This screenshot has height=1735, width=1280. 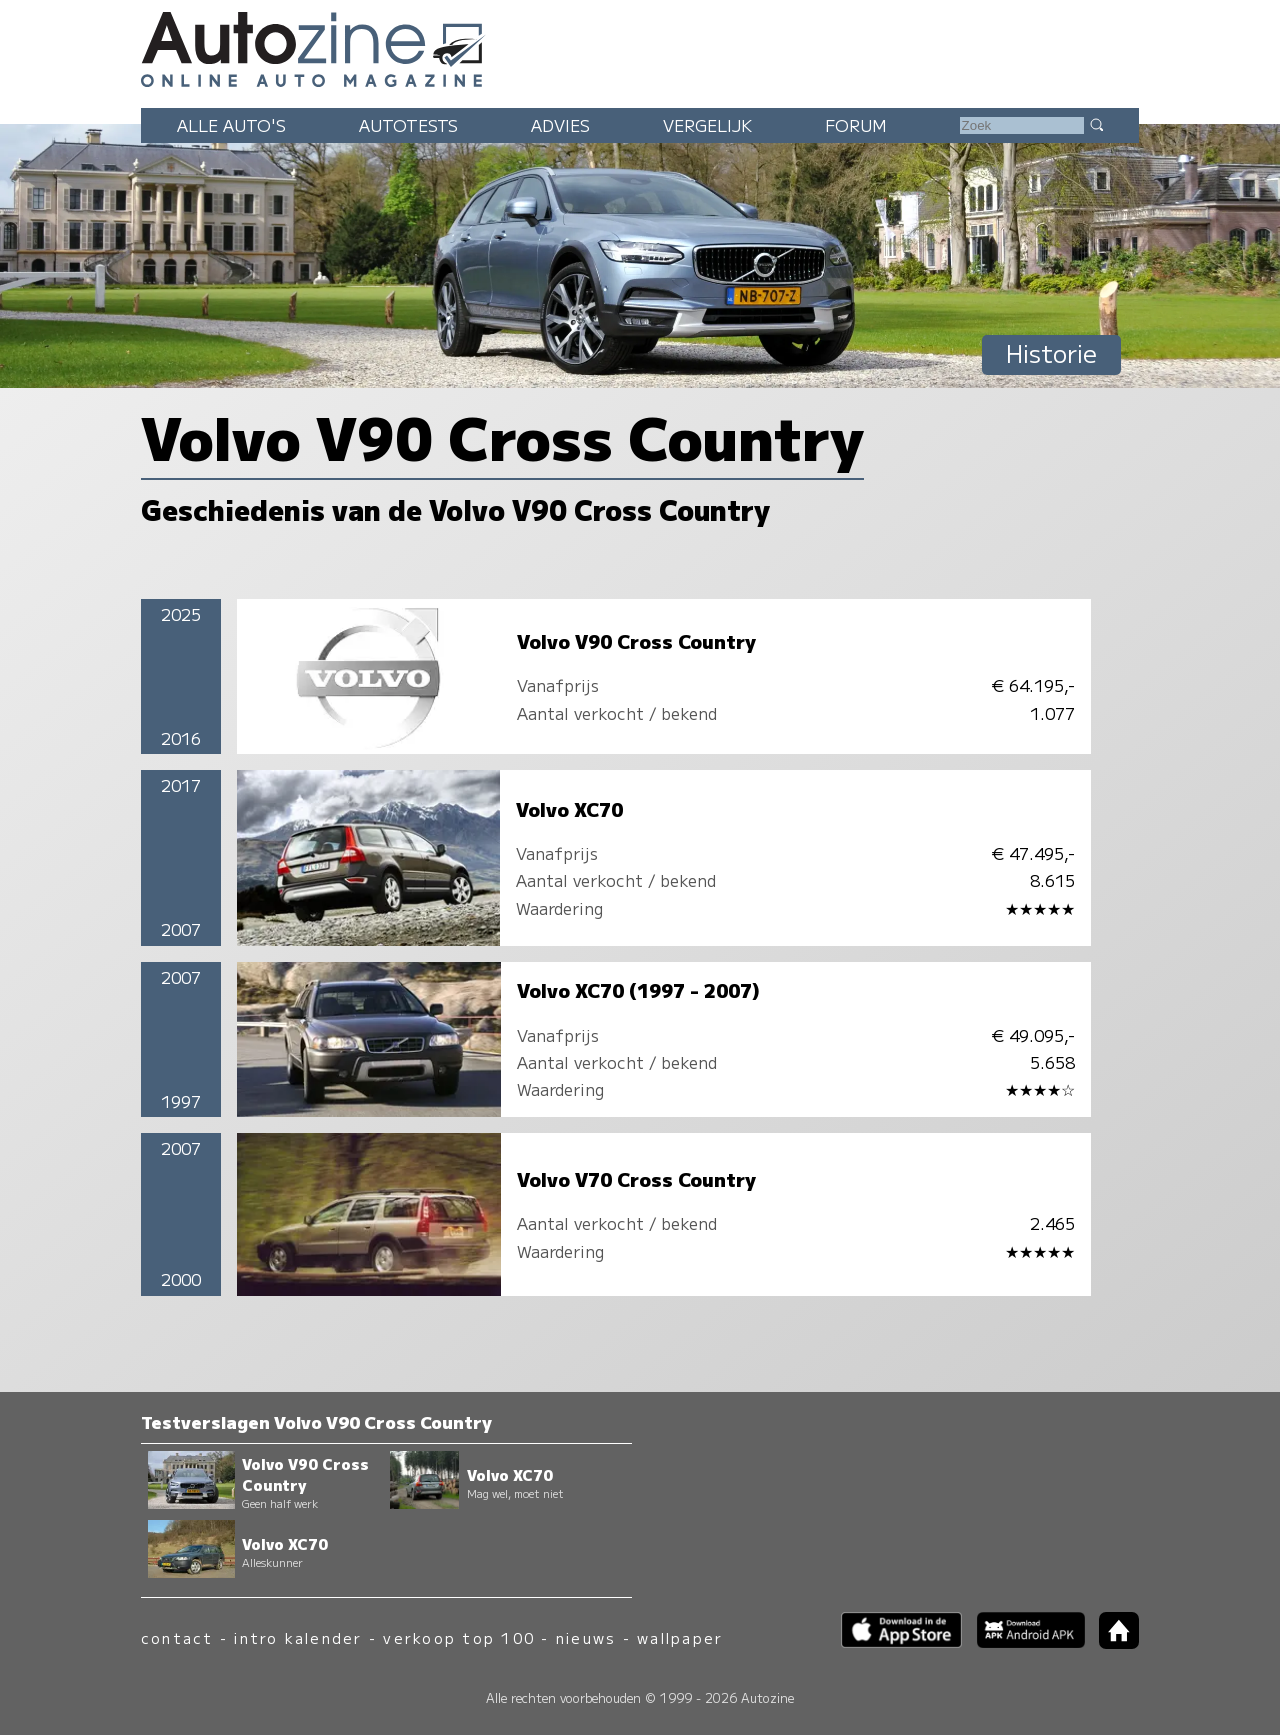 What do you see at coordinates (298, 1637) in the screenshot?
I see `intro kalender` at bounding box center [298, 1637].